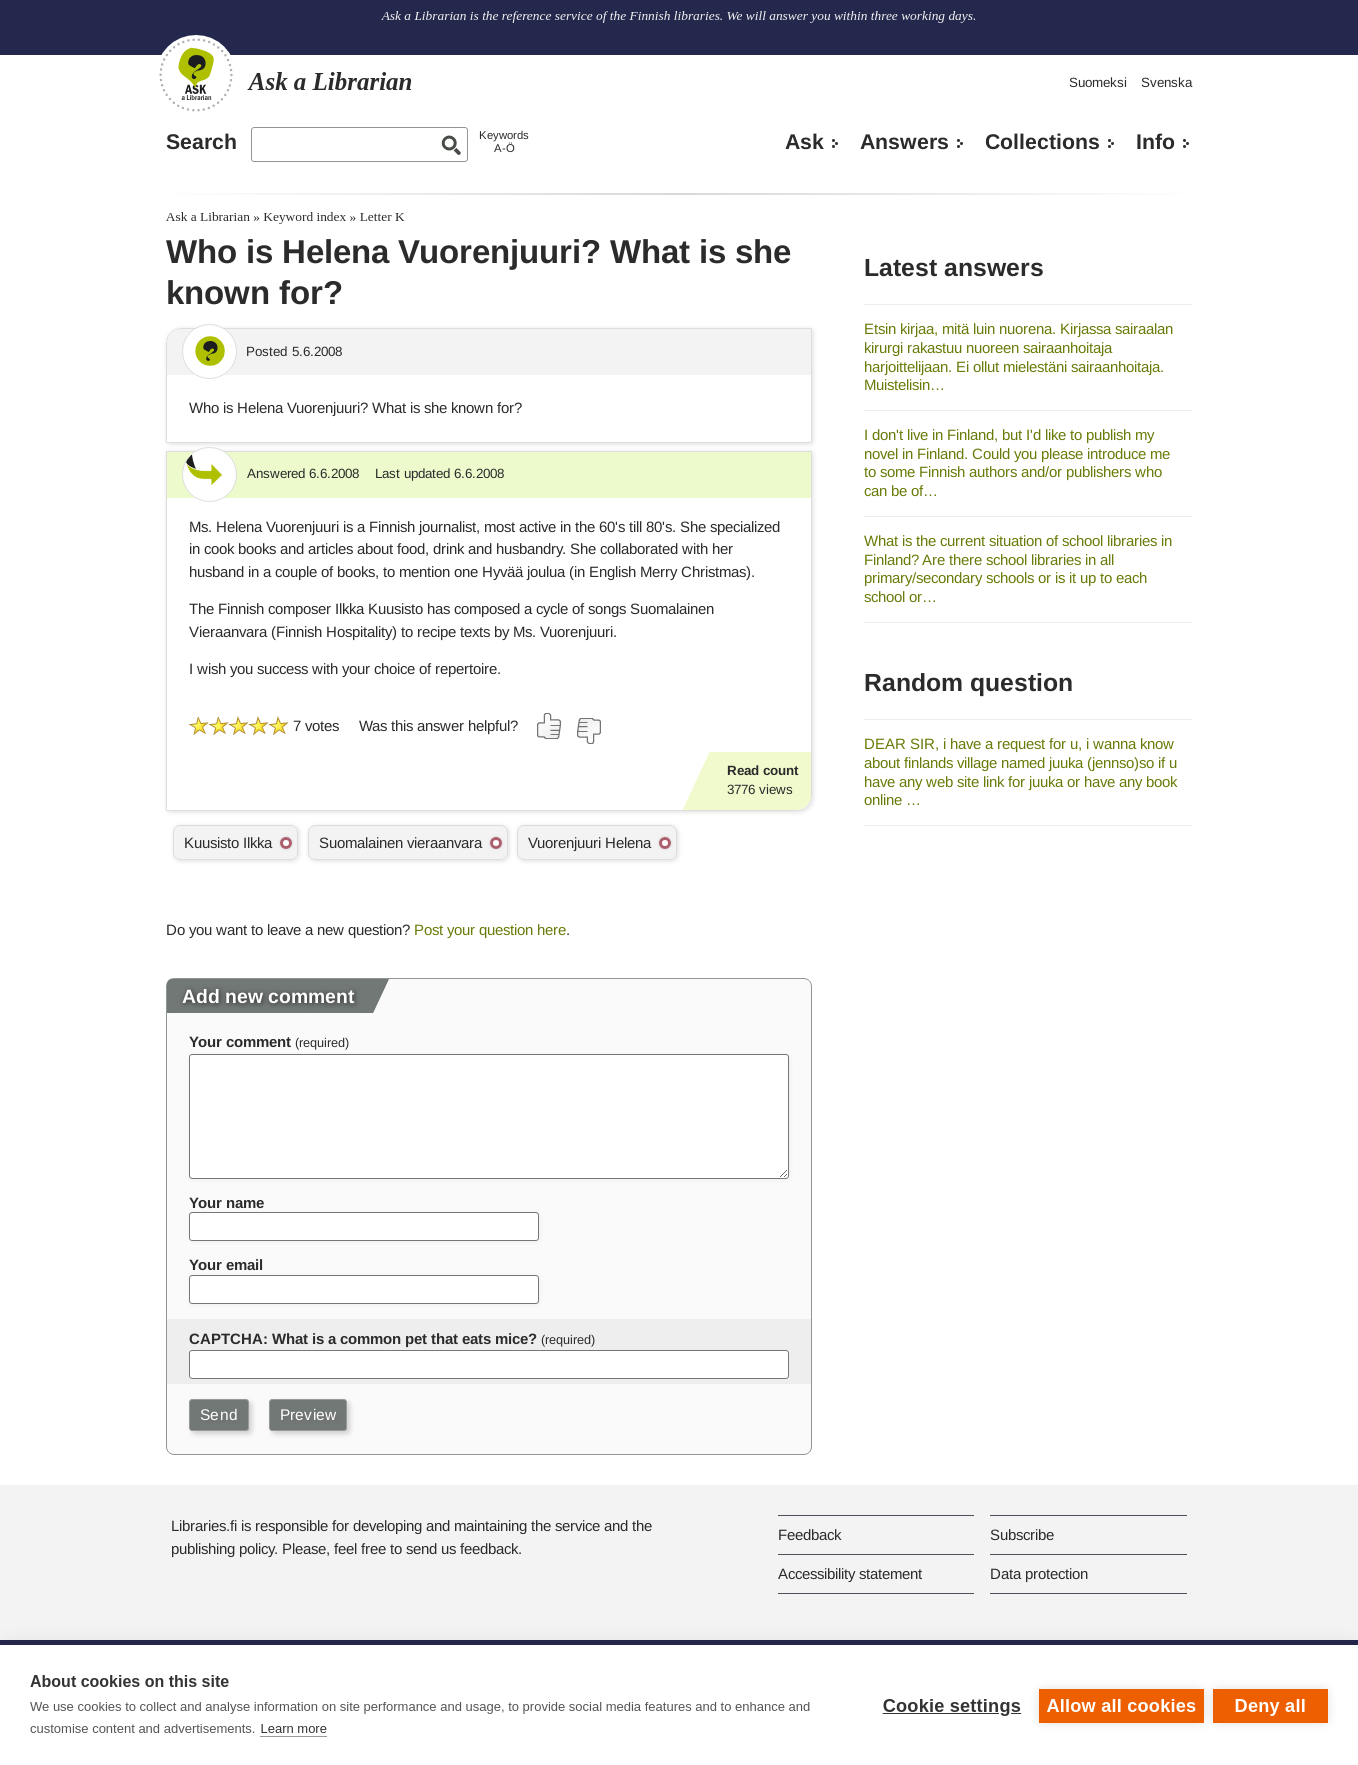 This screenshot has width=1358, height=1765. I want to click on Feedback, so click(809, 1534).